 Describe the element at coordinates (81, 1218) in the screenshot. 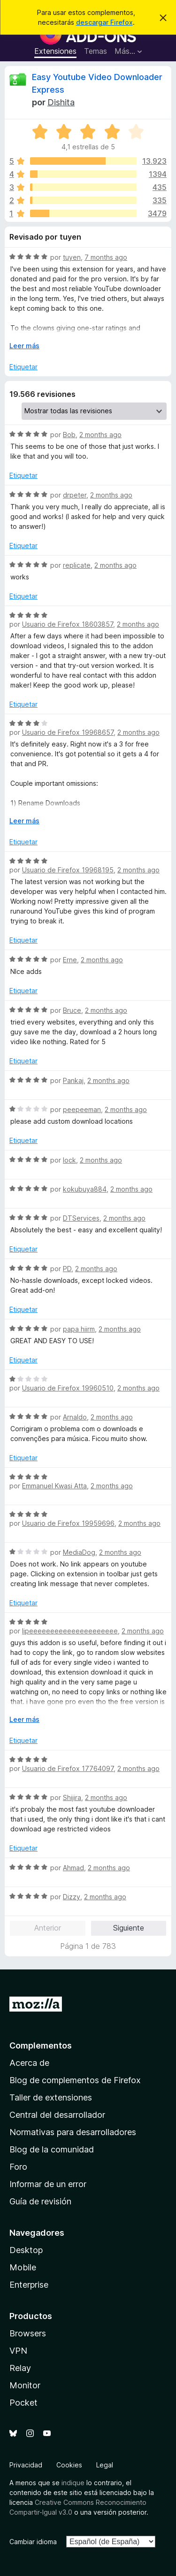

I see `DTServices` at that location.